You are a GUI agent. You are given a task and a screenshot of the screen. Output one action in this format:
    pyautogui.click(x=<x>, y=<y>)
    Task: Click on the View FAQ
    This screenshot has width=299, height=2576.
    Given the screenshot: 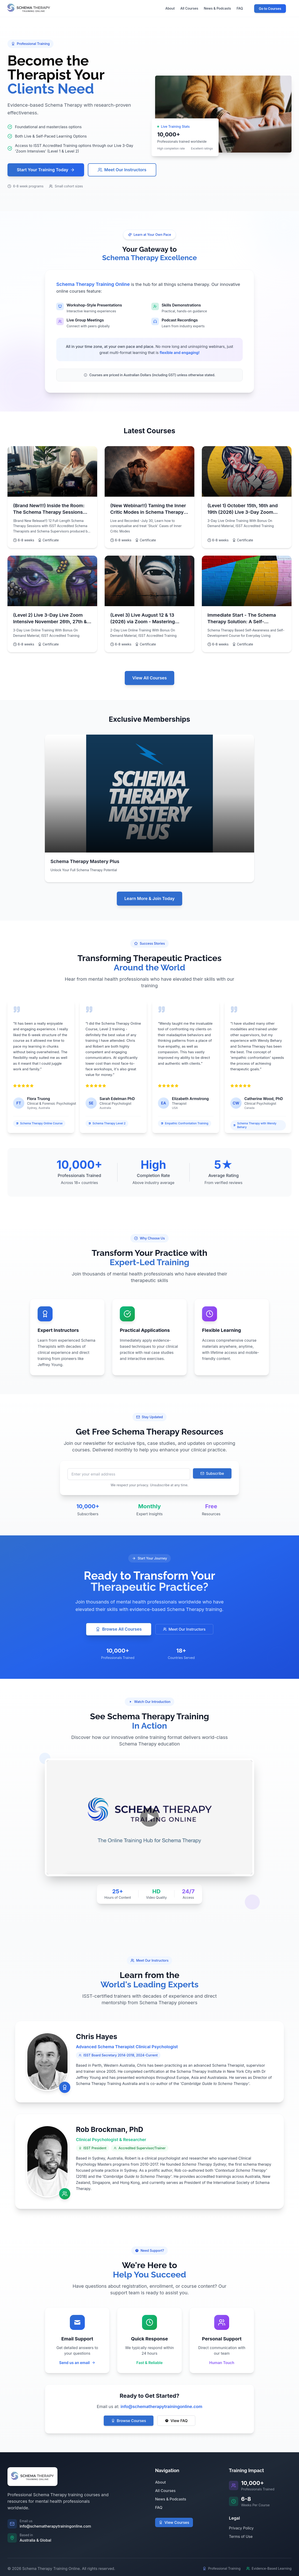 What is the action you would take?
    pyautogui.click(x=176, y=2420)
    